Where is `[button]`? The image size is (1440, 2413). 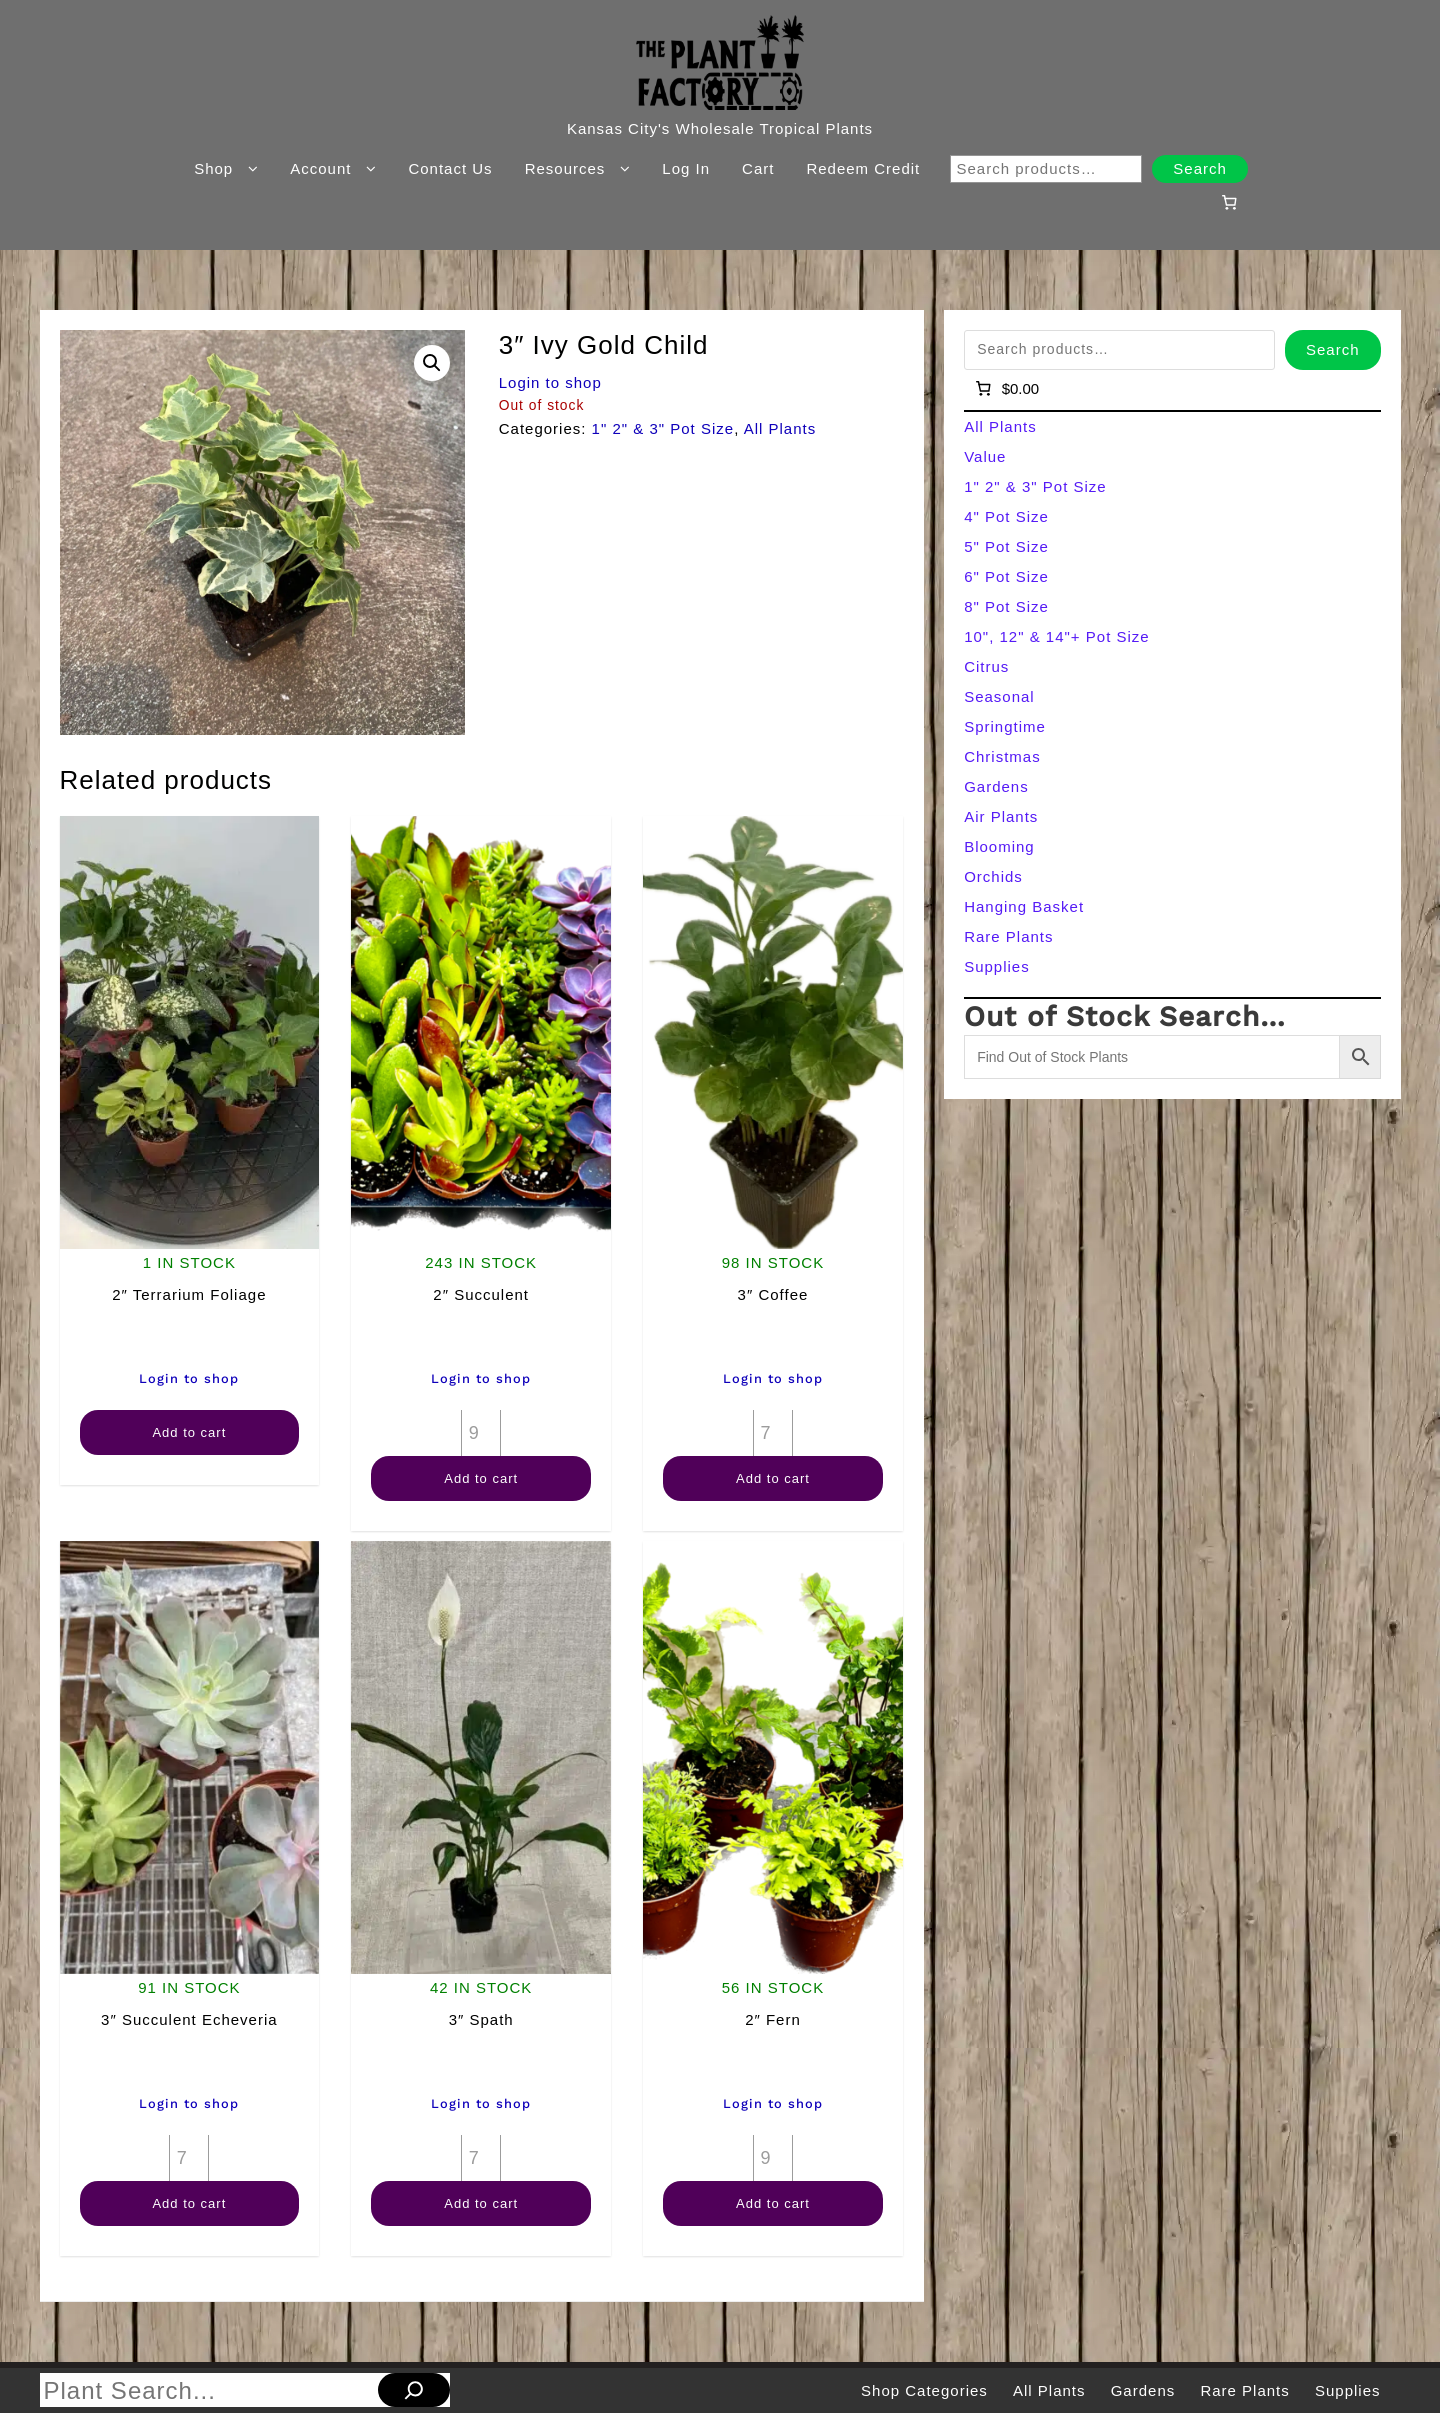 [button] is located at coordinates (432, 363).